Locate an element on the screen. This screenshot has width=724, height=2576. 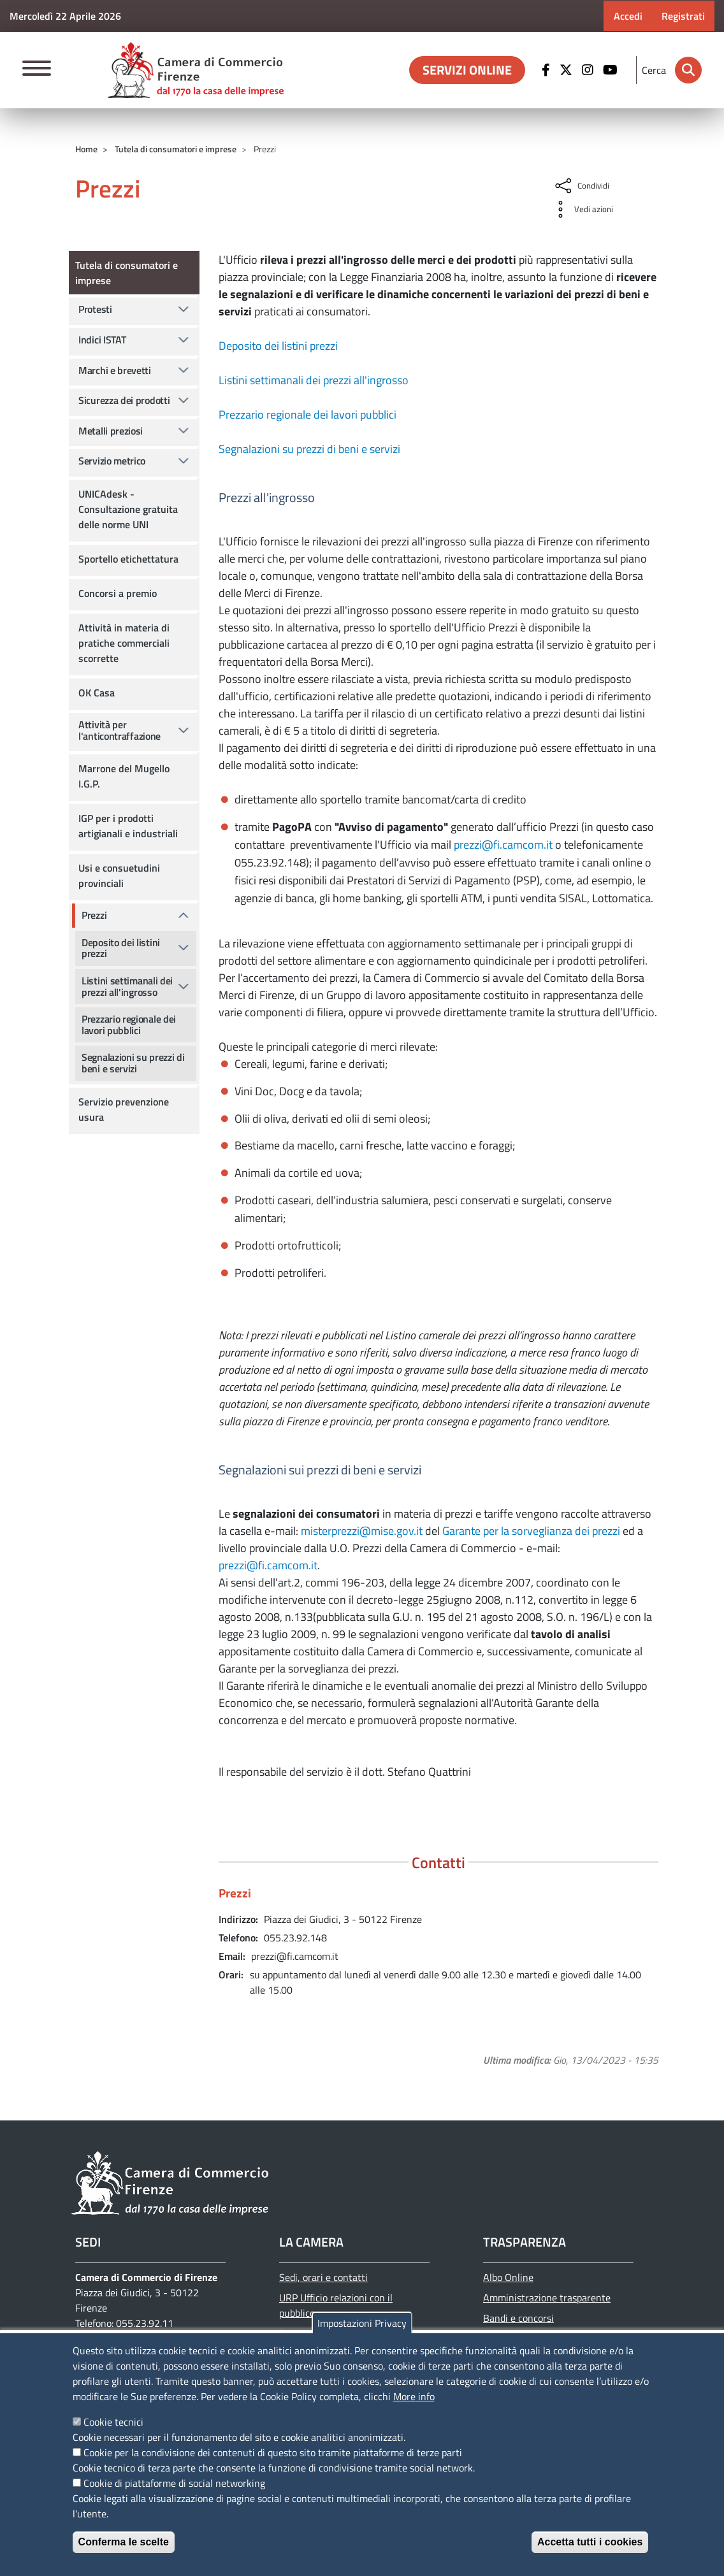
Prezzi is located at coordinates (94, 915).